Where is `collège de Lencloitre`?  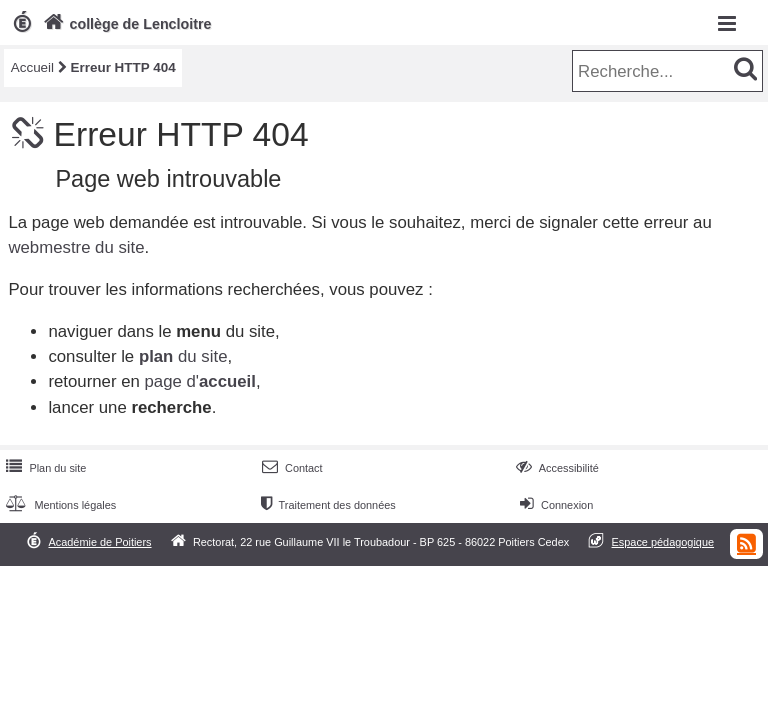 collège de Lencloitre is located at coordinates (125, 24).